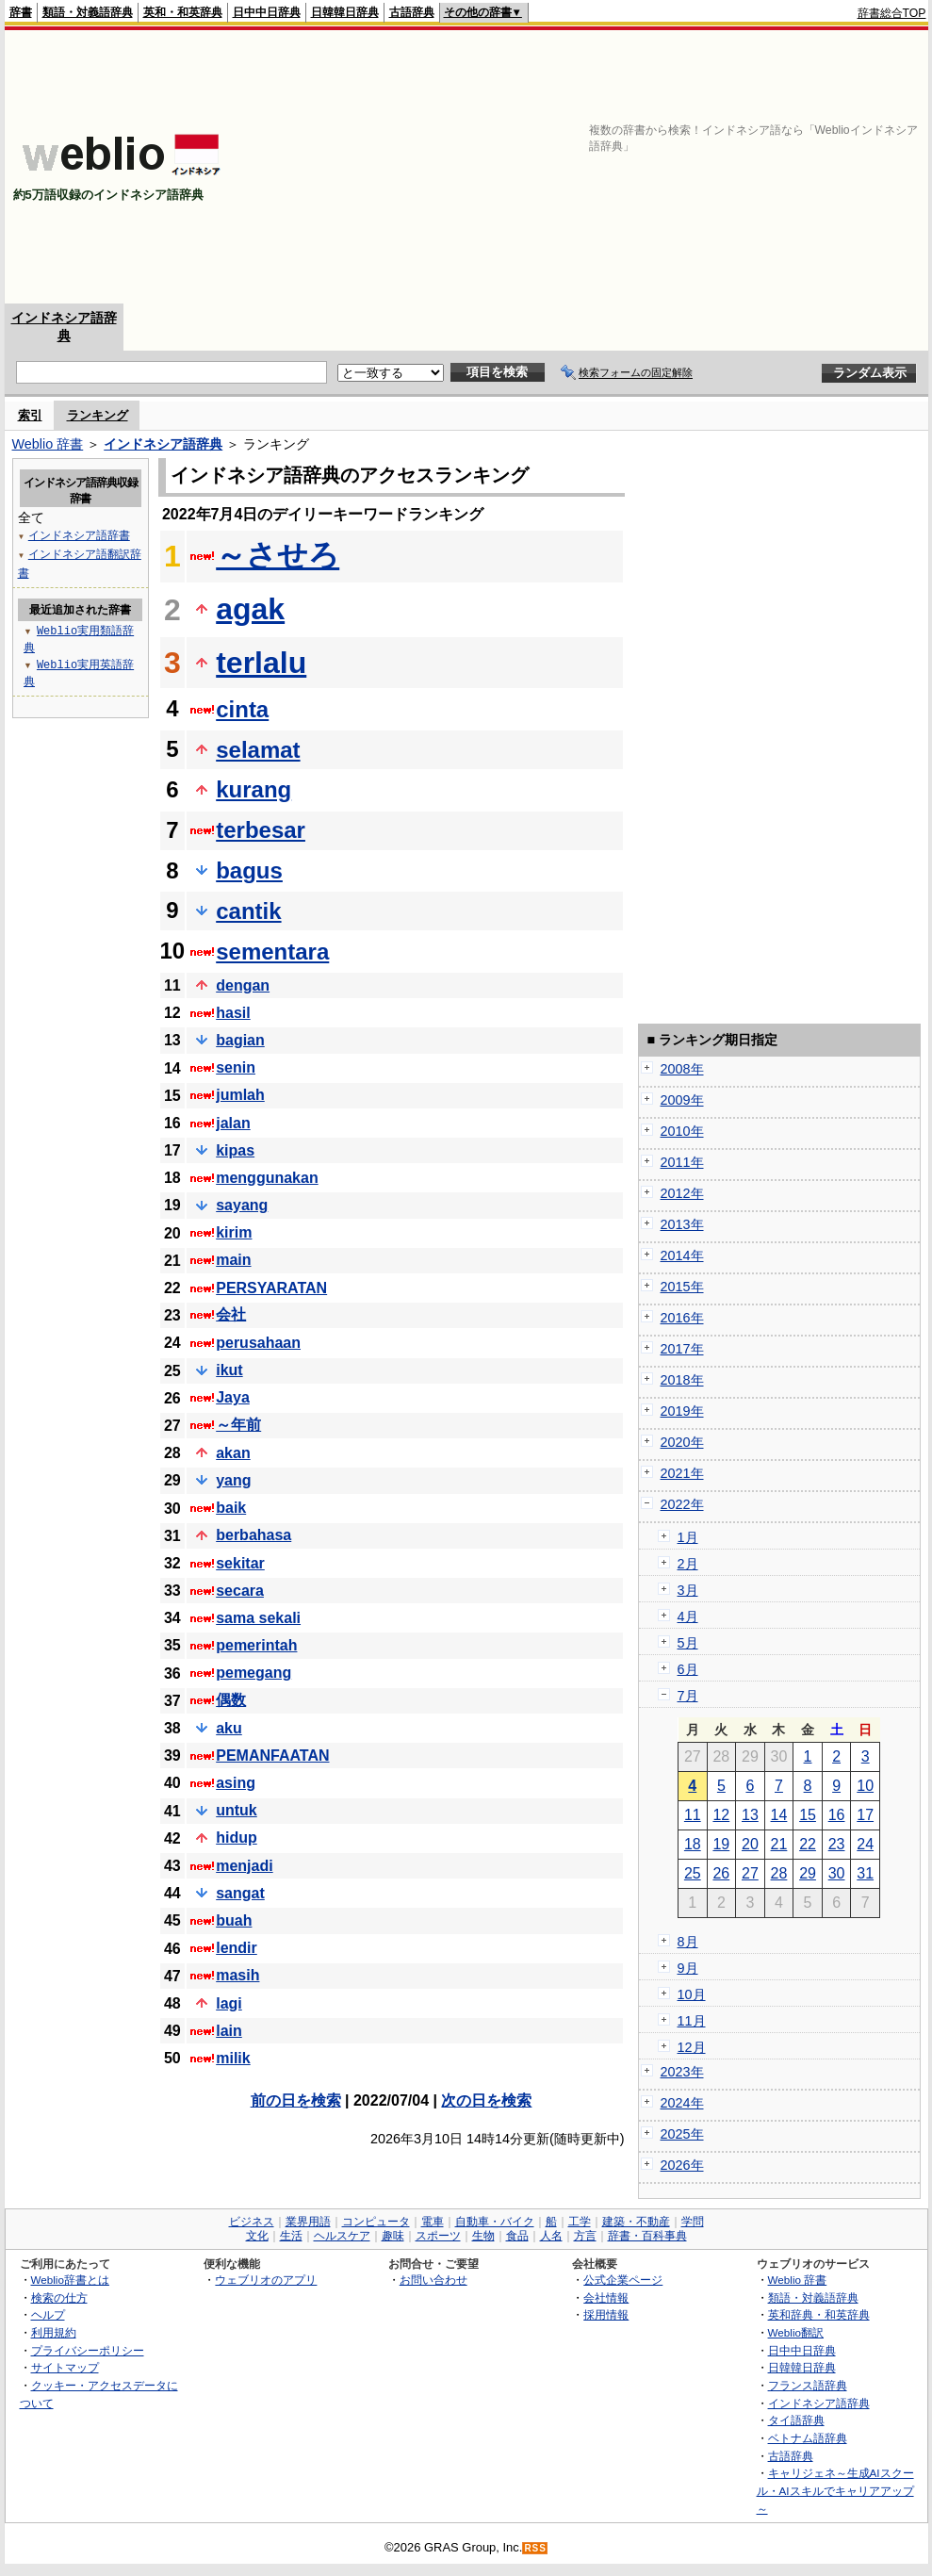  What do you see at coordinates (249, 870) in the screenshot?
I see `bagus` at bounding box center [249, 870].